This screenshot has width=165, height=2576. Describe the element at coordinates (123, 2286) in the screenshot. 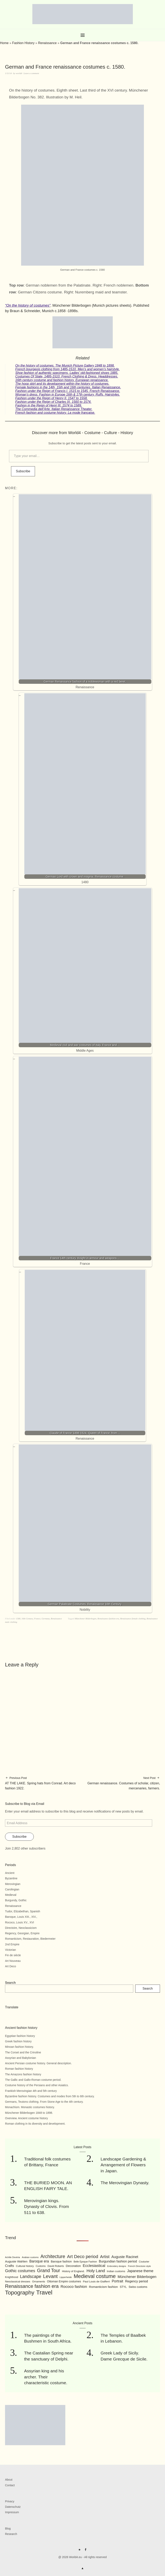

I see `STYL [STYL (105 items)]` at that location.